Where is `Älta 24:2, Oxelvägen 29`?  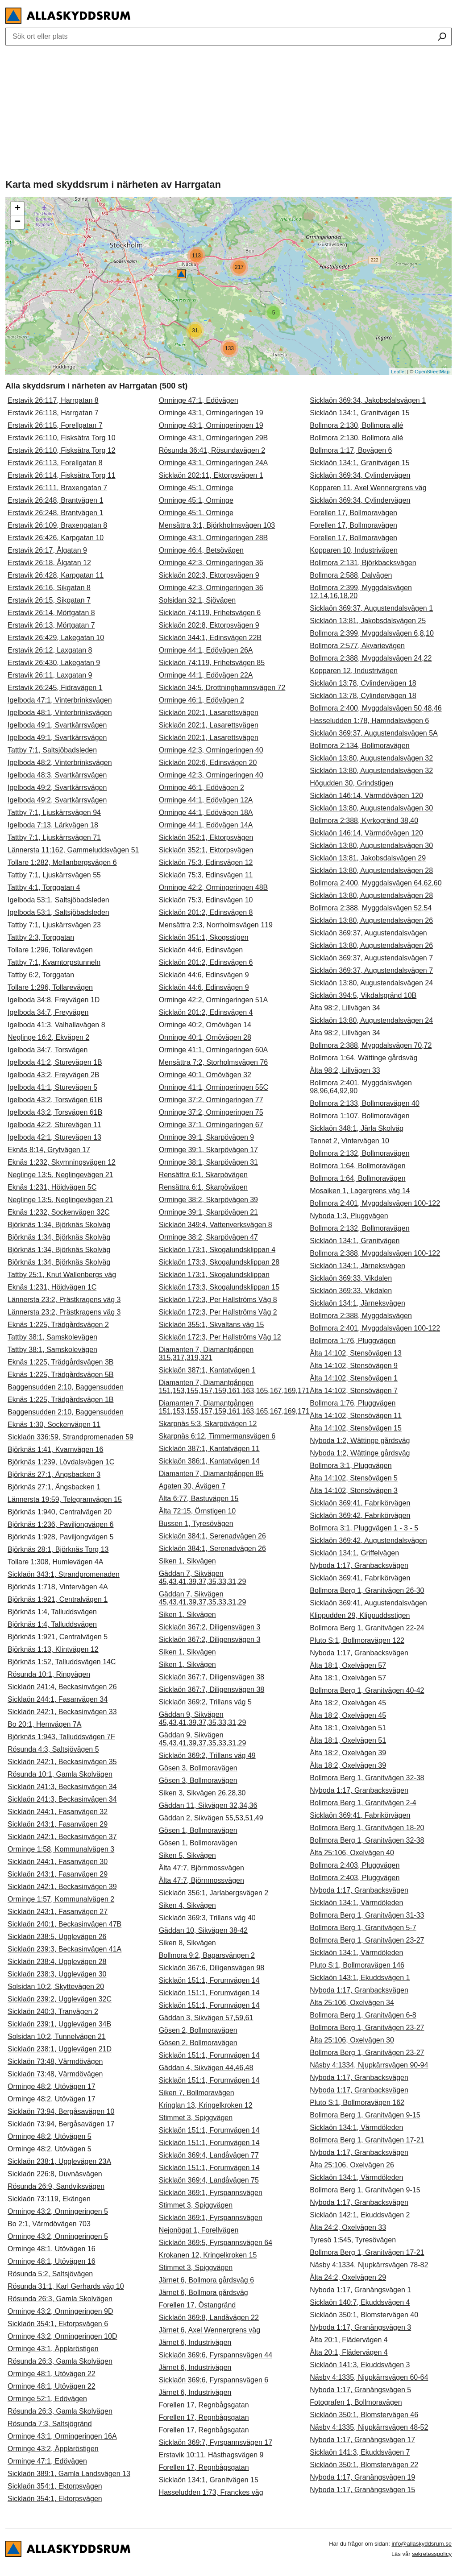 Älta 24:2, Oxelvägen 29 is located at coordinates (348, 2277).